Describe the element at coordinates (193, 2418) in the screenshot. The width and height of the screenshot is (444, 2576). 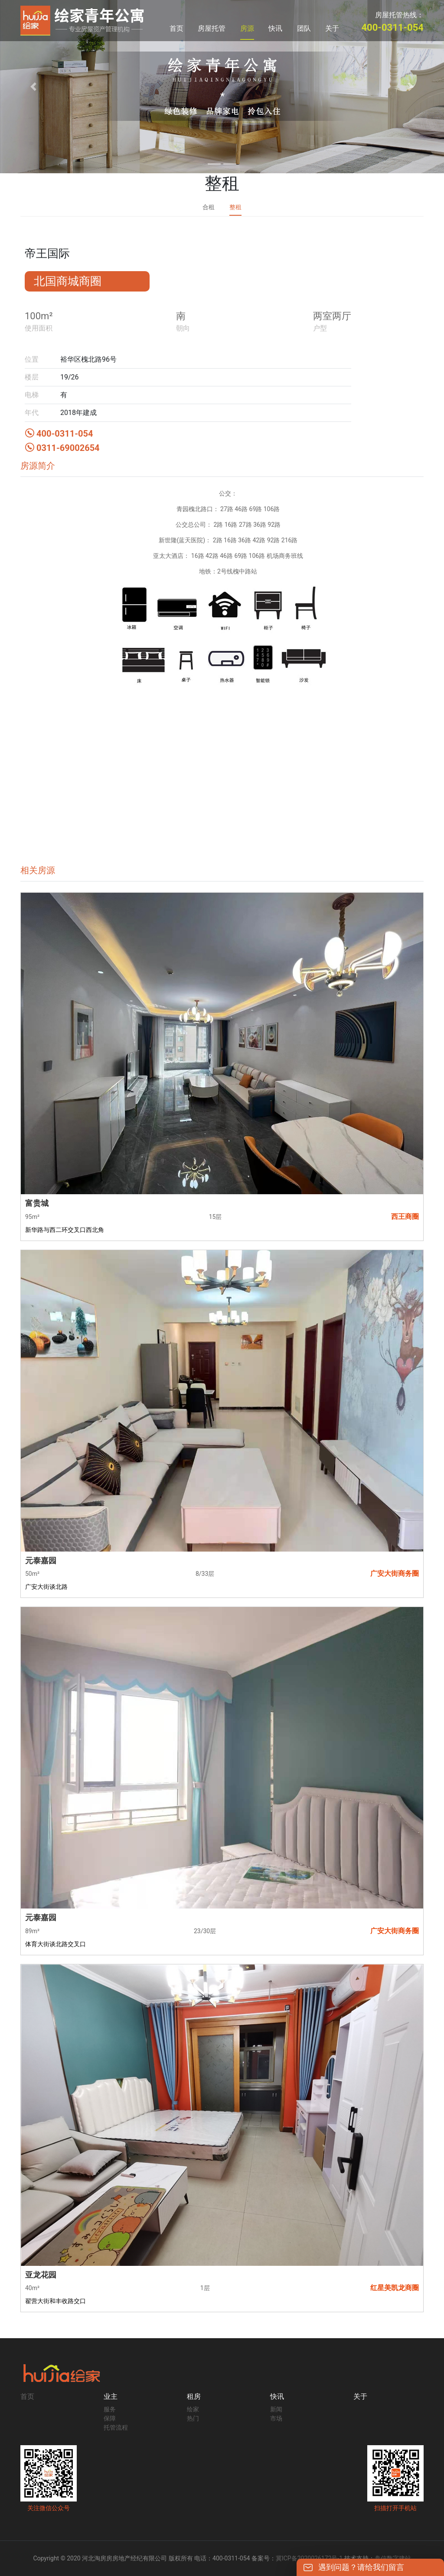
I see `热门` at that location.